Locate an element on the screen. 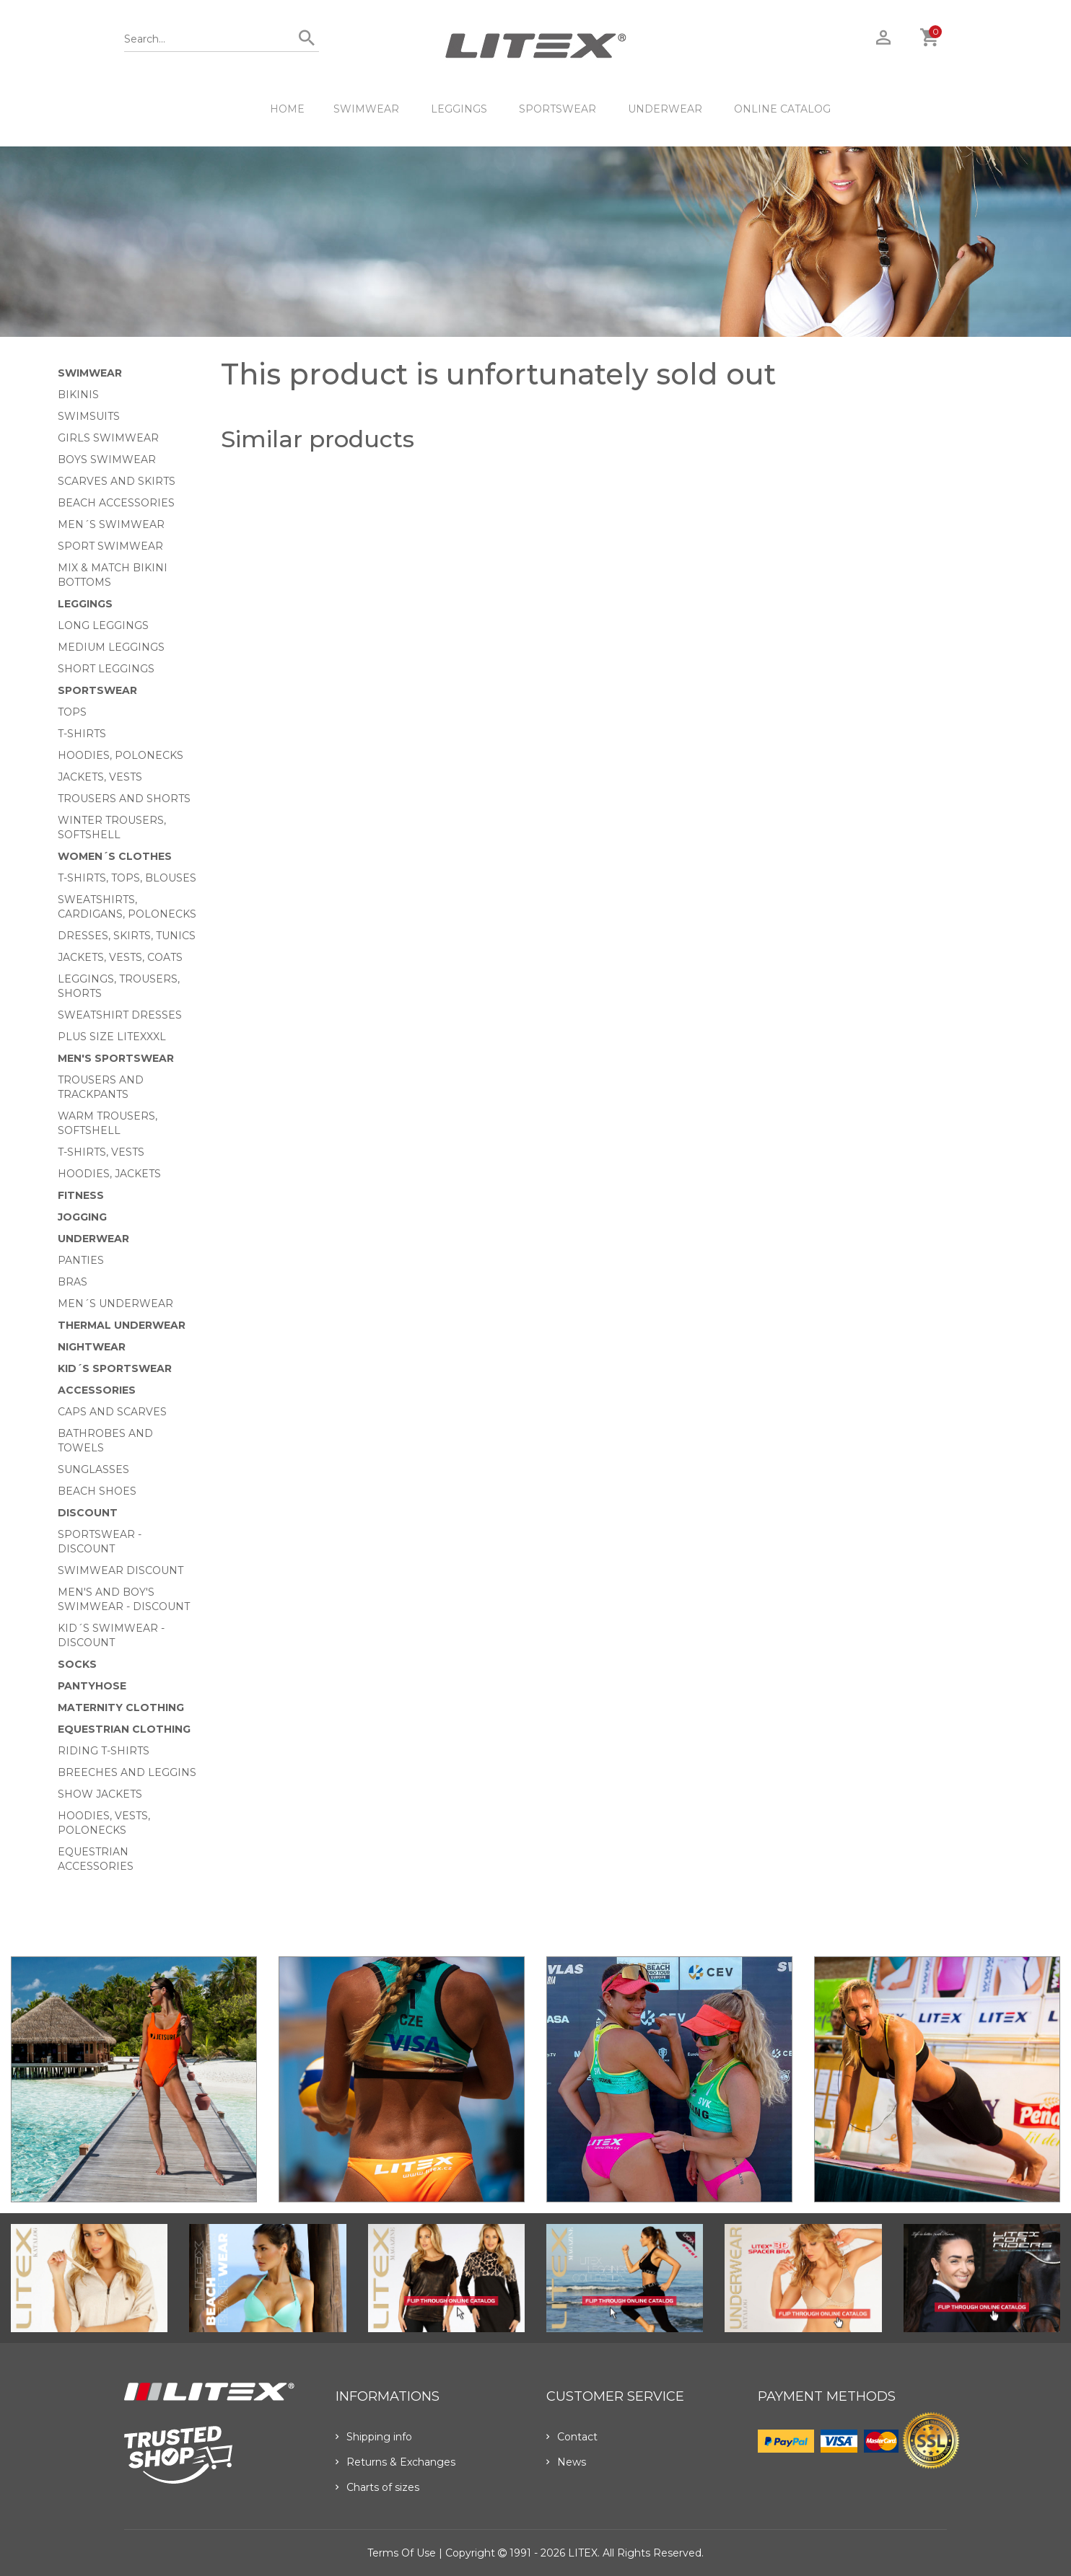 This screenshot has height=2576, width=1071. Returns & Exchanges is located at coordinates (395, 2462).